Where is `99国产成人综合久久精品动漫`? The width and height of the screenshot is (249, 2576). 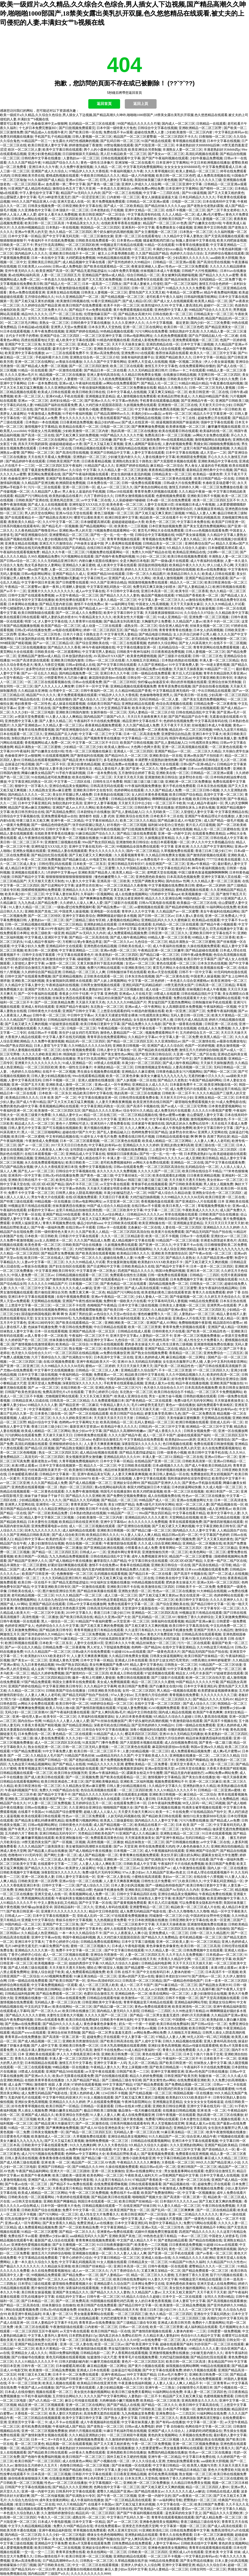
99国产成人综合久久精品动漫 is located at coordinates (169, 1193).